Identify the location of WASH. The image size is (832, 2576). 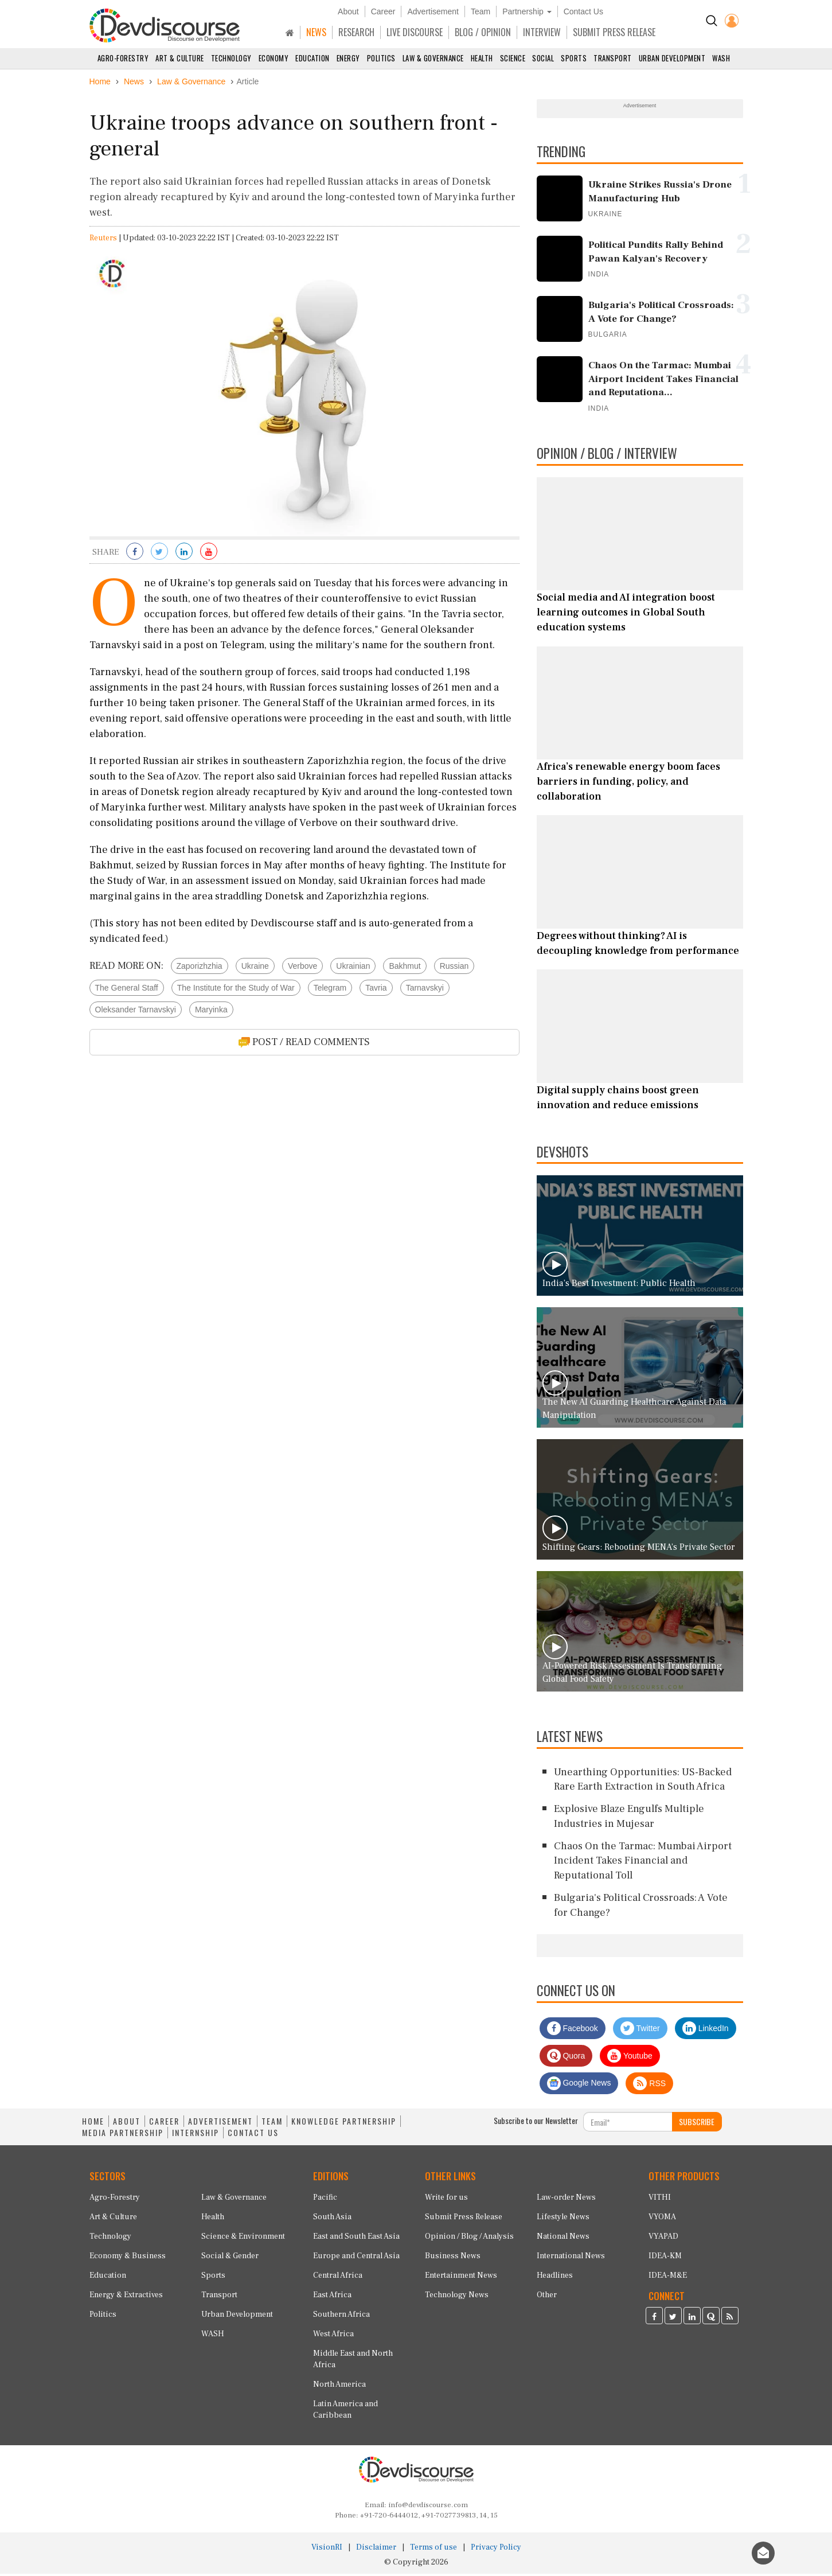
(721, 58).